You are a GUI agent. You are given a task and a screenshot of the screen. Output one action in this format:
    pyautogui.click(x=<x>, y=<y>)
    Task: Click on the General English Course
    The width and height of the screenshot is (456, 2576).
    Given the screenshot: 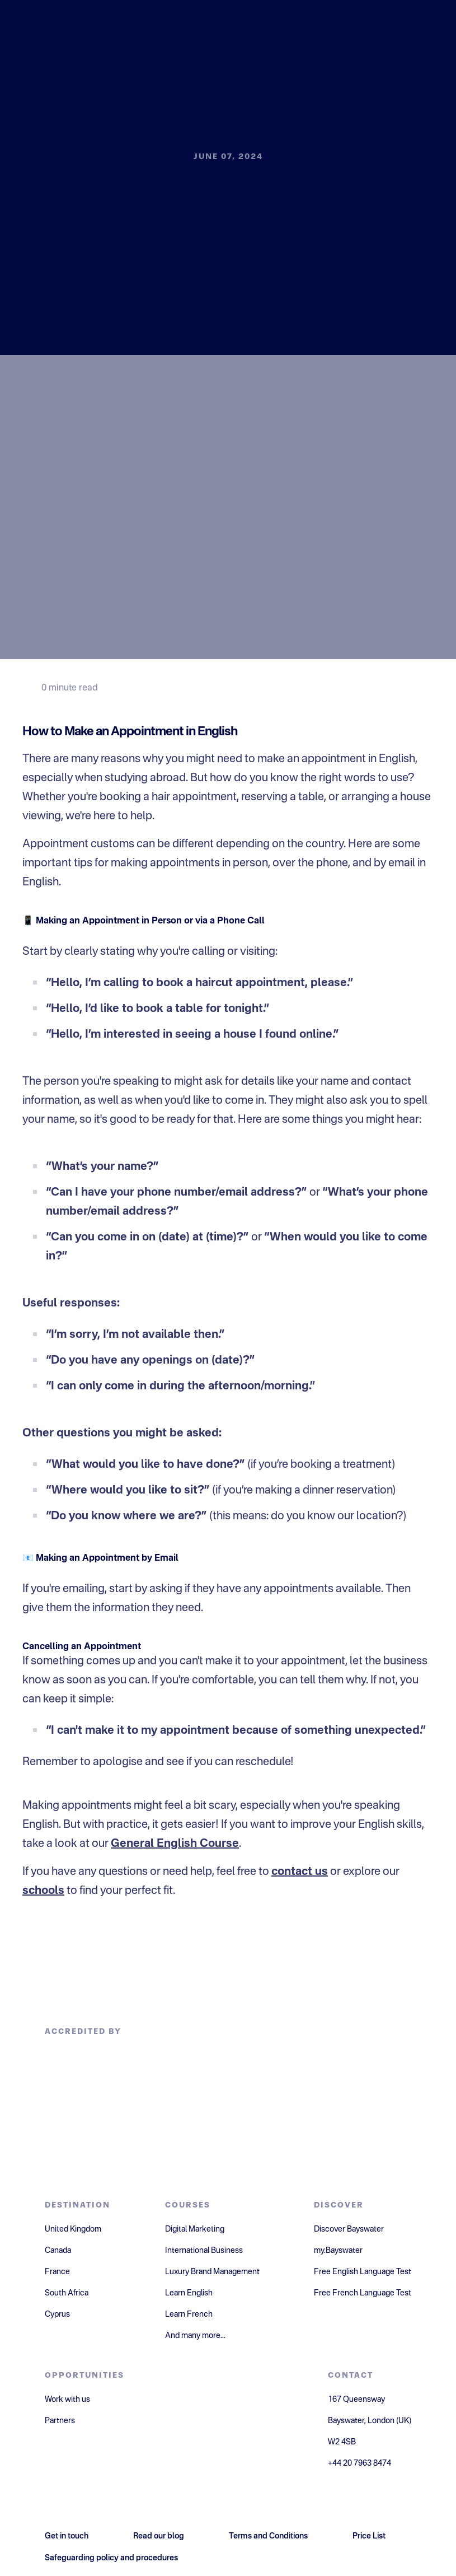 What is the action you would take?
    pyautogui.click(x=175, y=1844)
    